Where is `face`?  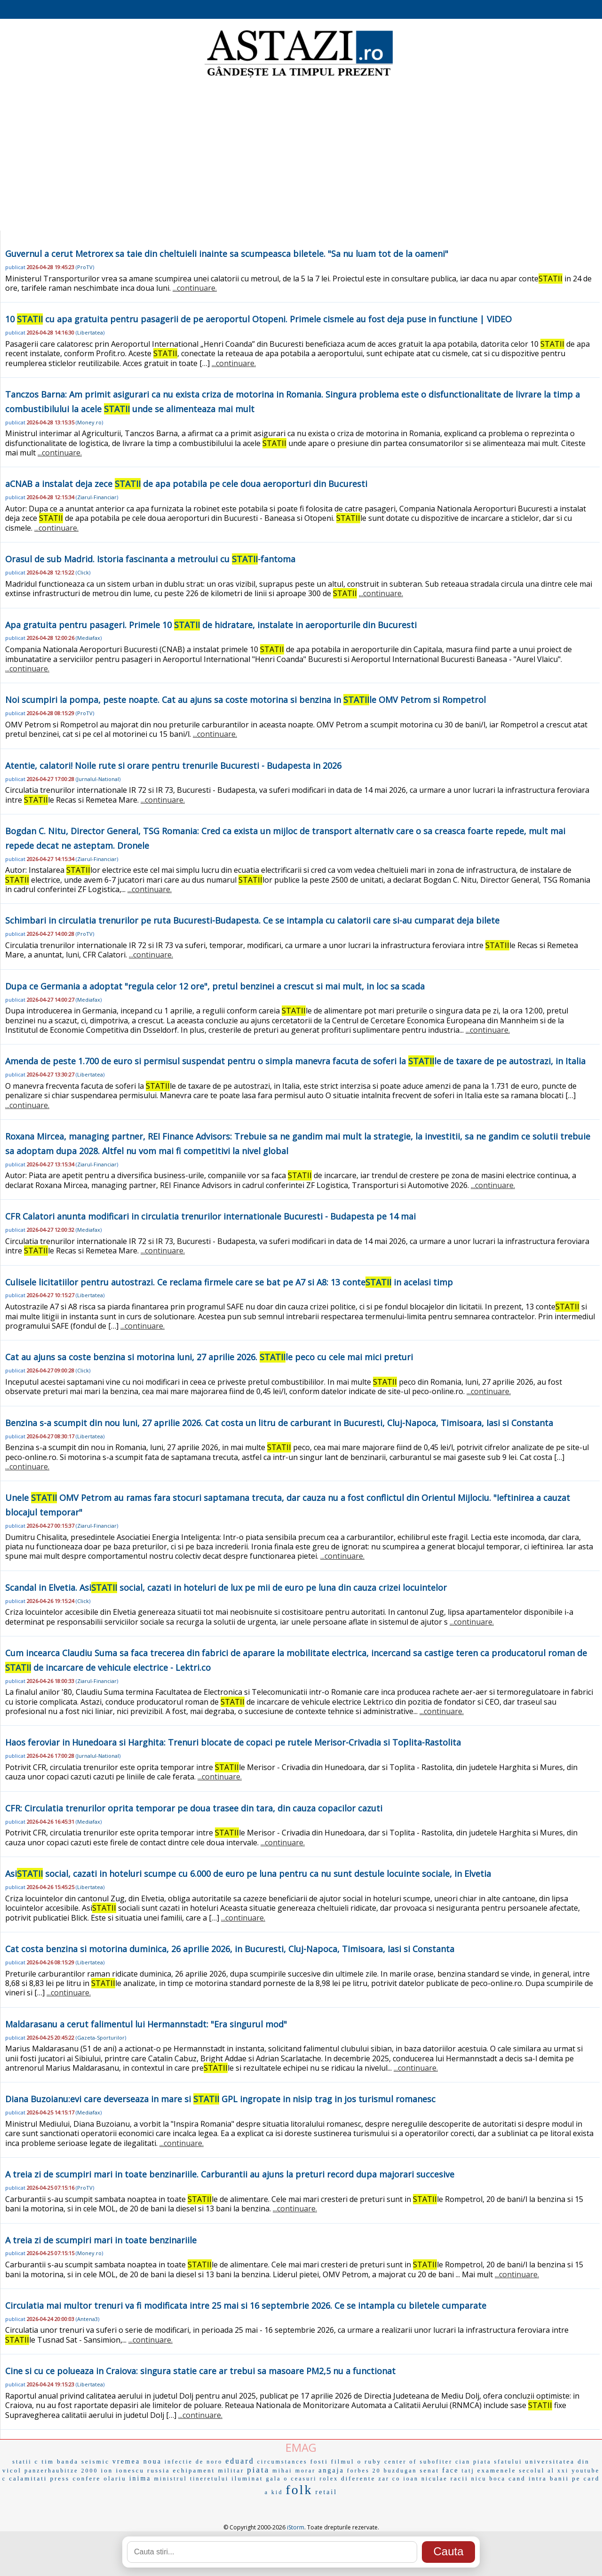 face is located at coordinates (450, 2470).